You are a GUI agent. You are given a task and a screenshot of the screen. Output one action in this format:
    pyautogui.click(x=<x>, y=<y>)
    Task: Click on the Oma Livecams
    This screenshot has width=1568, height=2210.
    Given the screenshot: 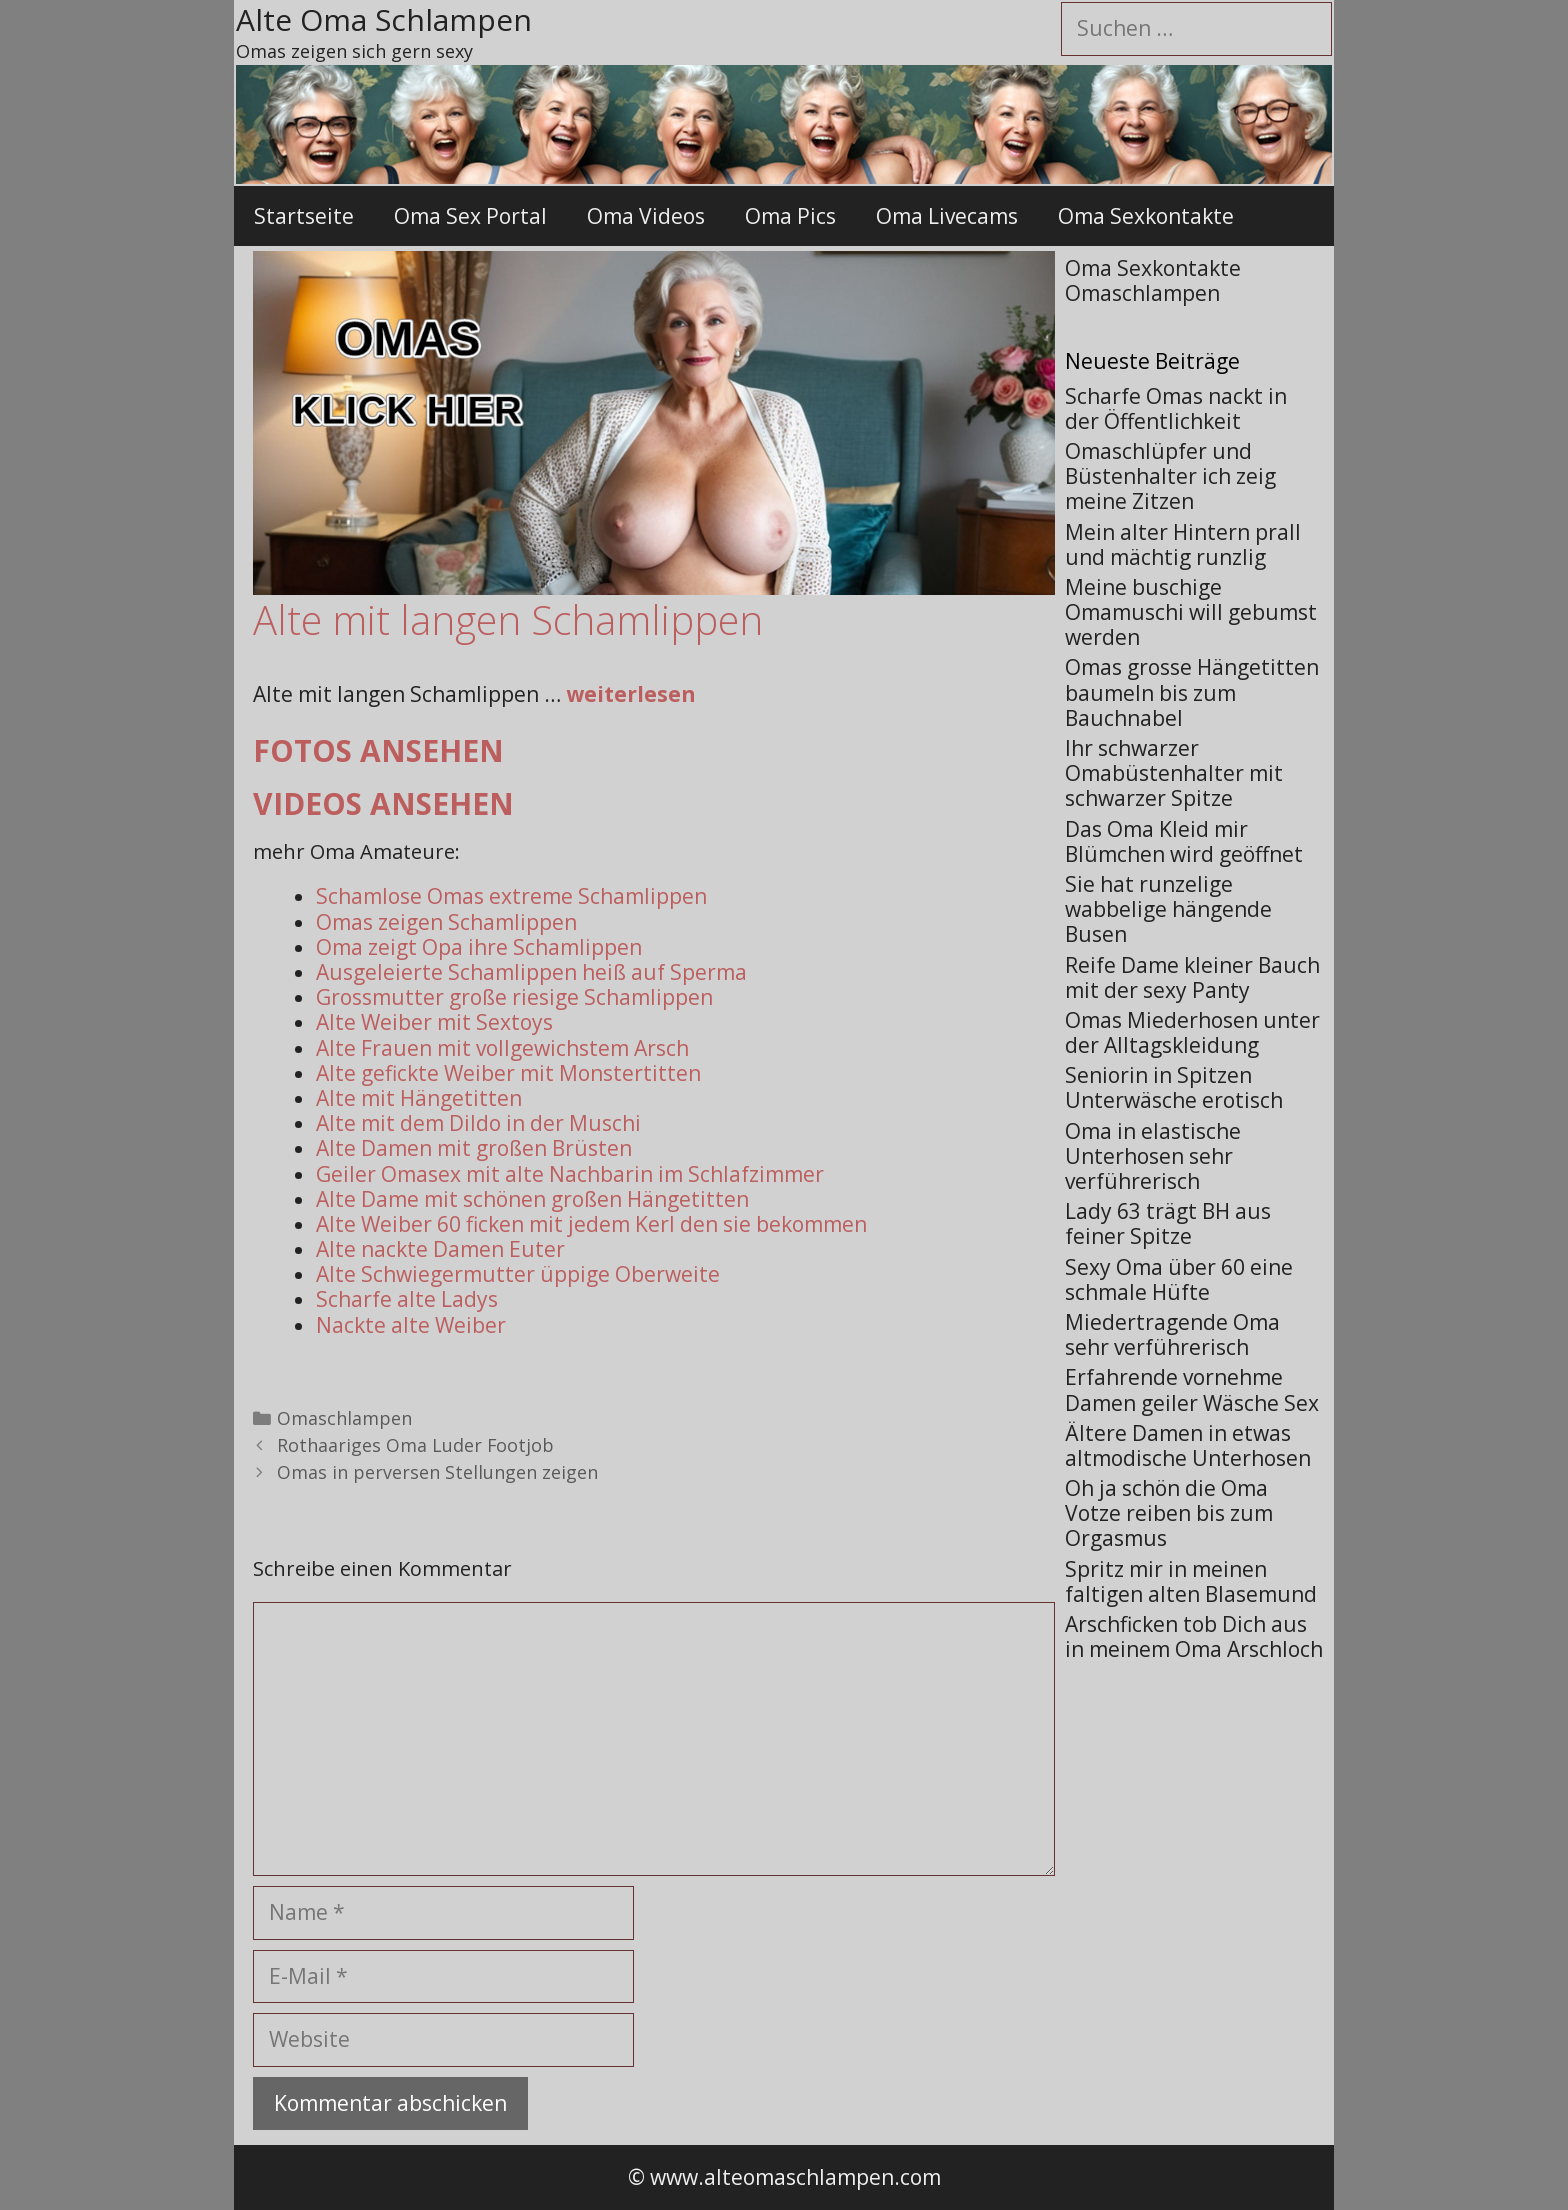 What is the action you would take?
    pyautogui.click(x=947, y=216)
    